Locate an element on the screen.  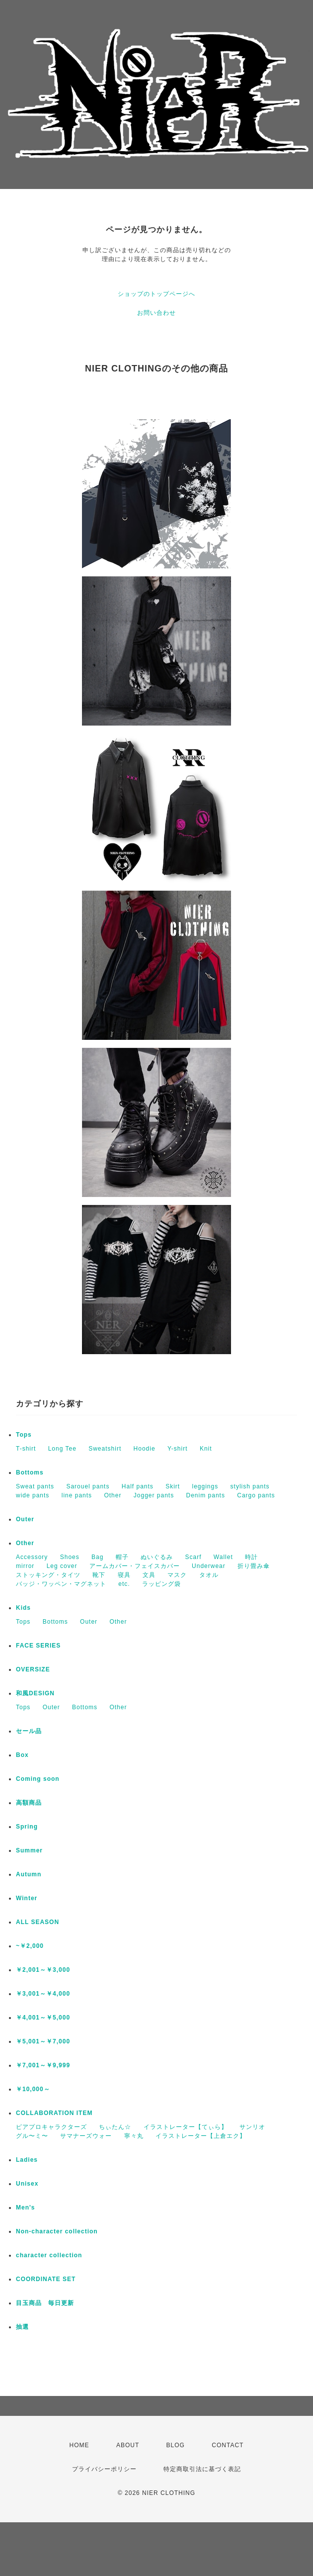
寧々丸 is located at coordinates (134, 2135).